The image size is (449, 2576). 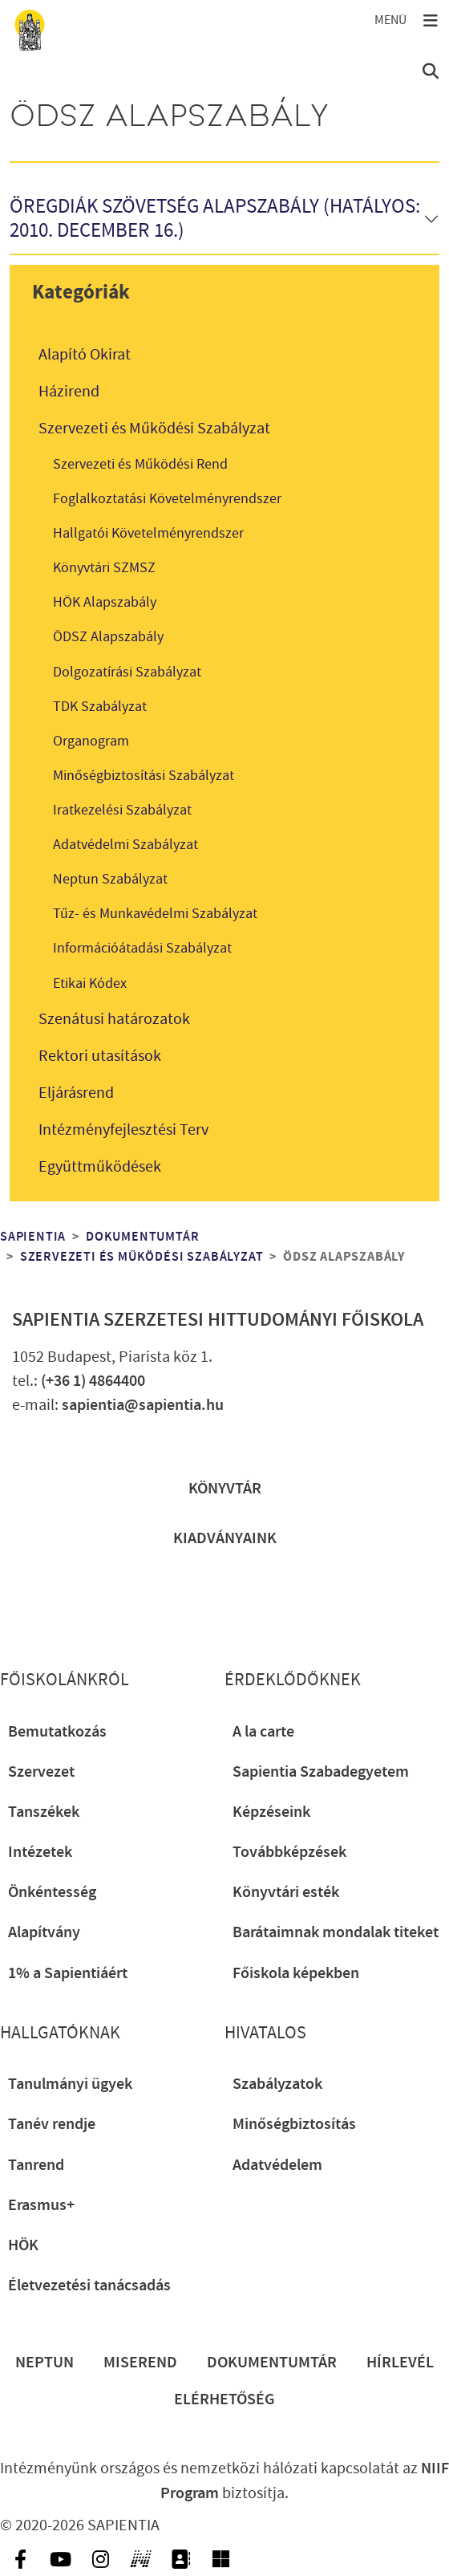 I want to click on Szervezeti és Működési Szabályzat, so click(x=154, y=428).